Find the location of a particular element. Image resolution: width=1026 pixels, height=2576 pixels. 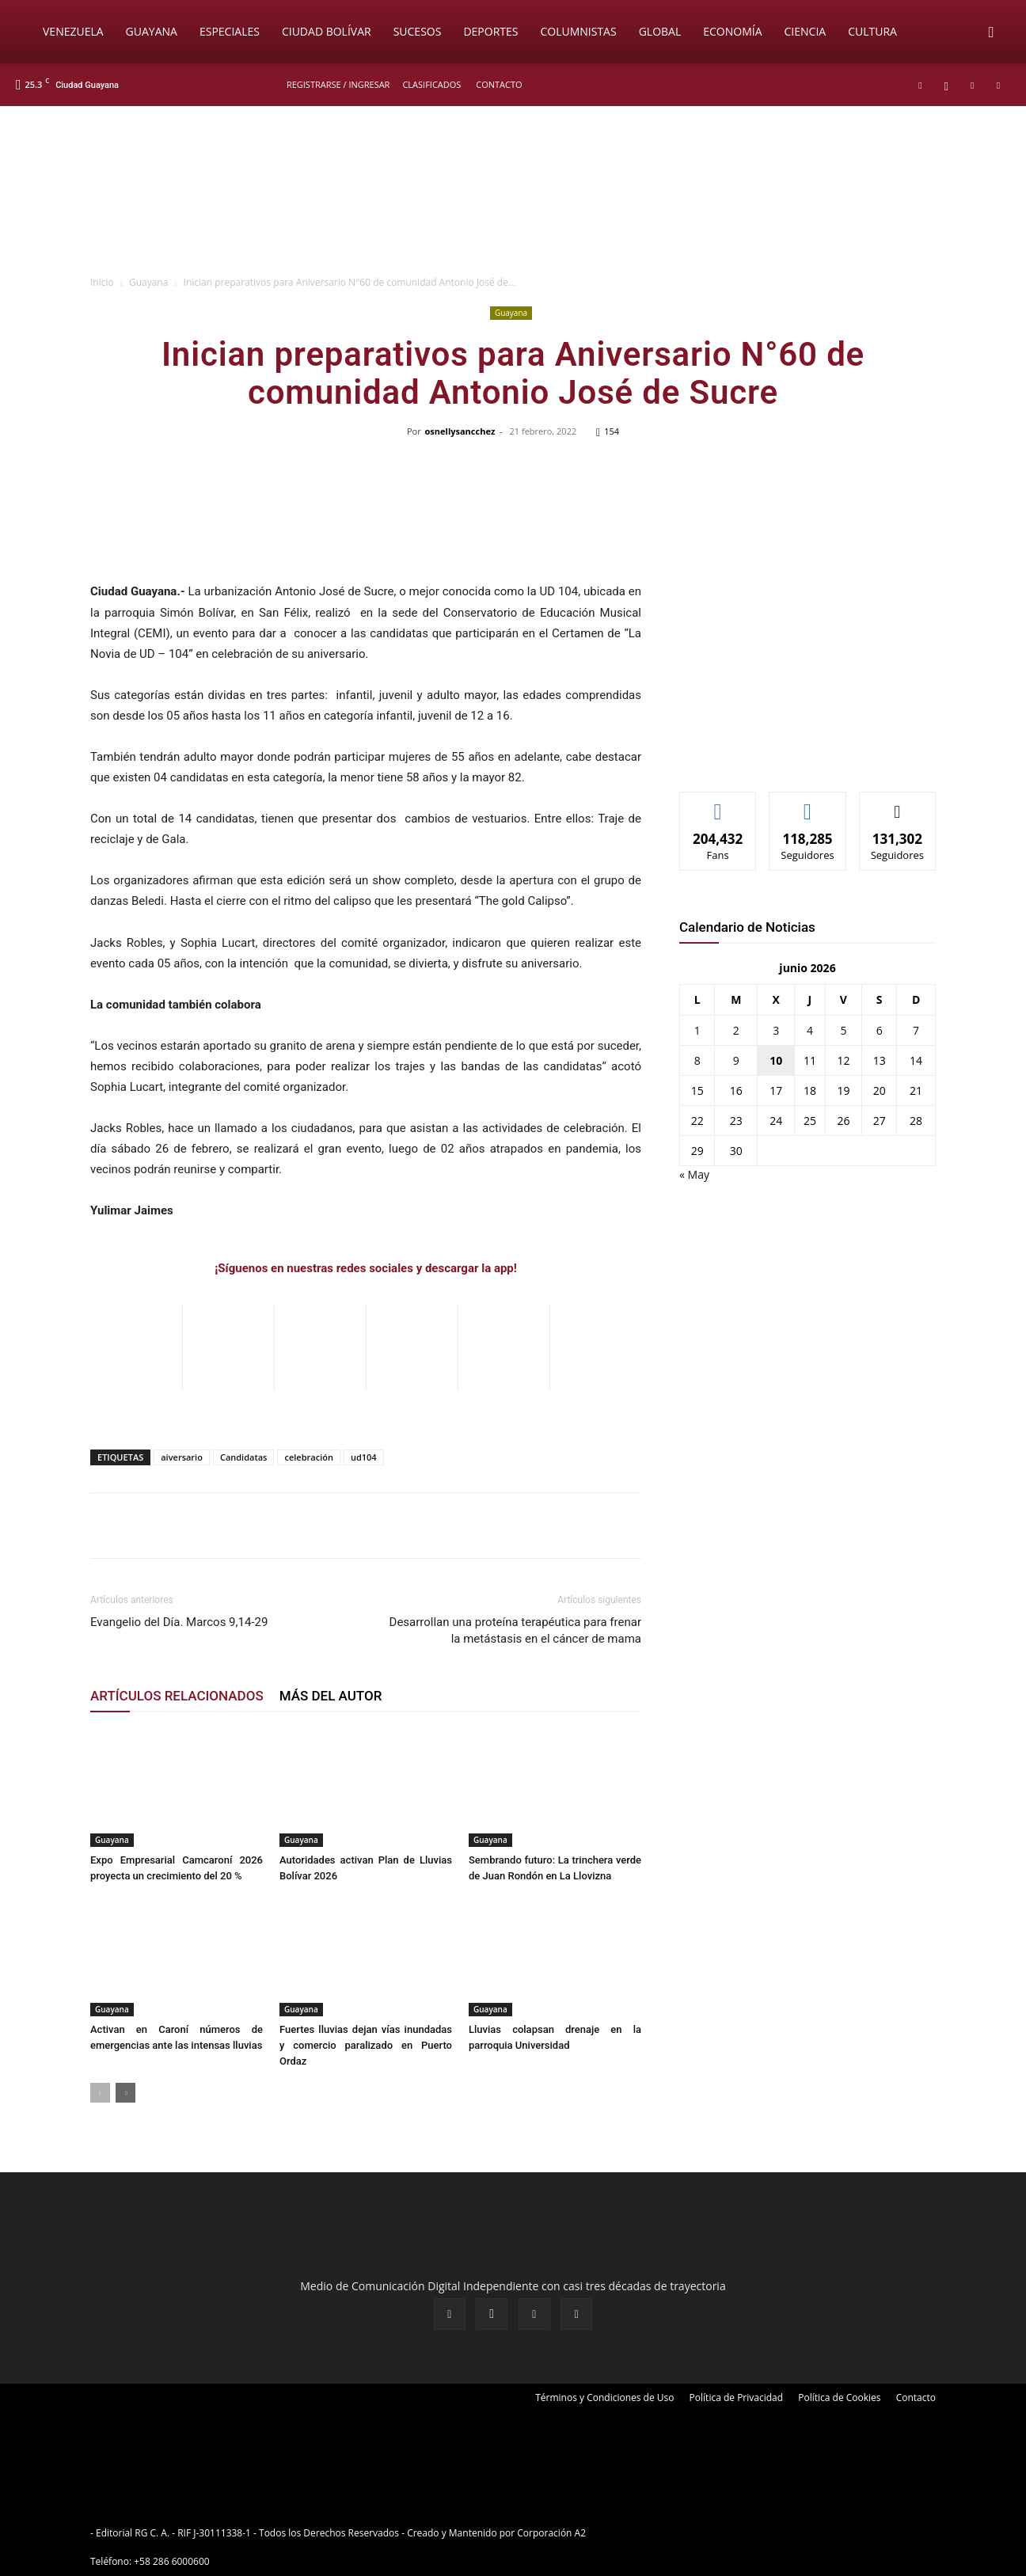

ARTÍCULOS RELACIONADOS is located at coordinates (177, 1696).